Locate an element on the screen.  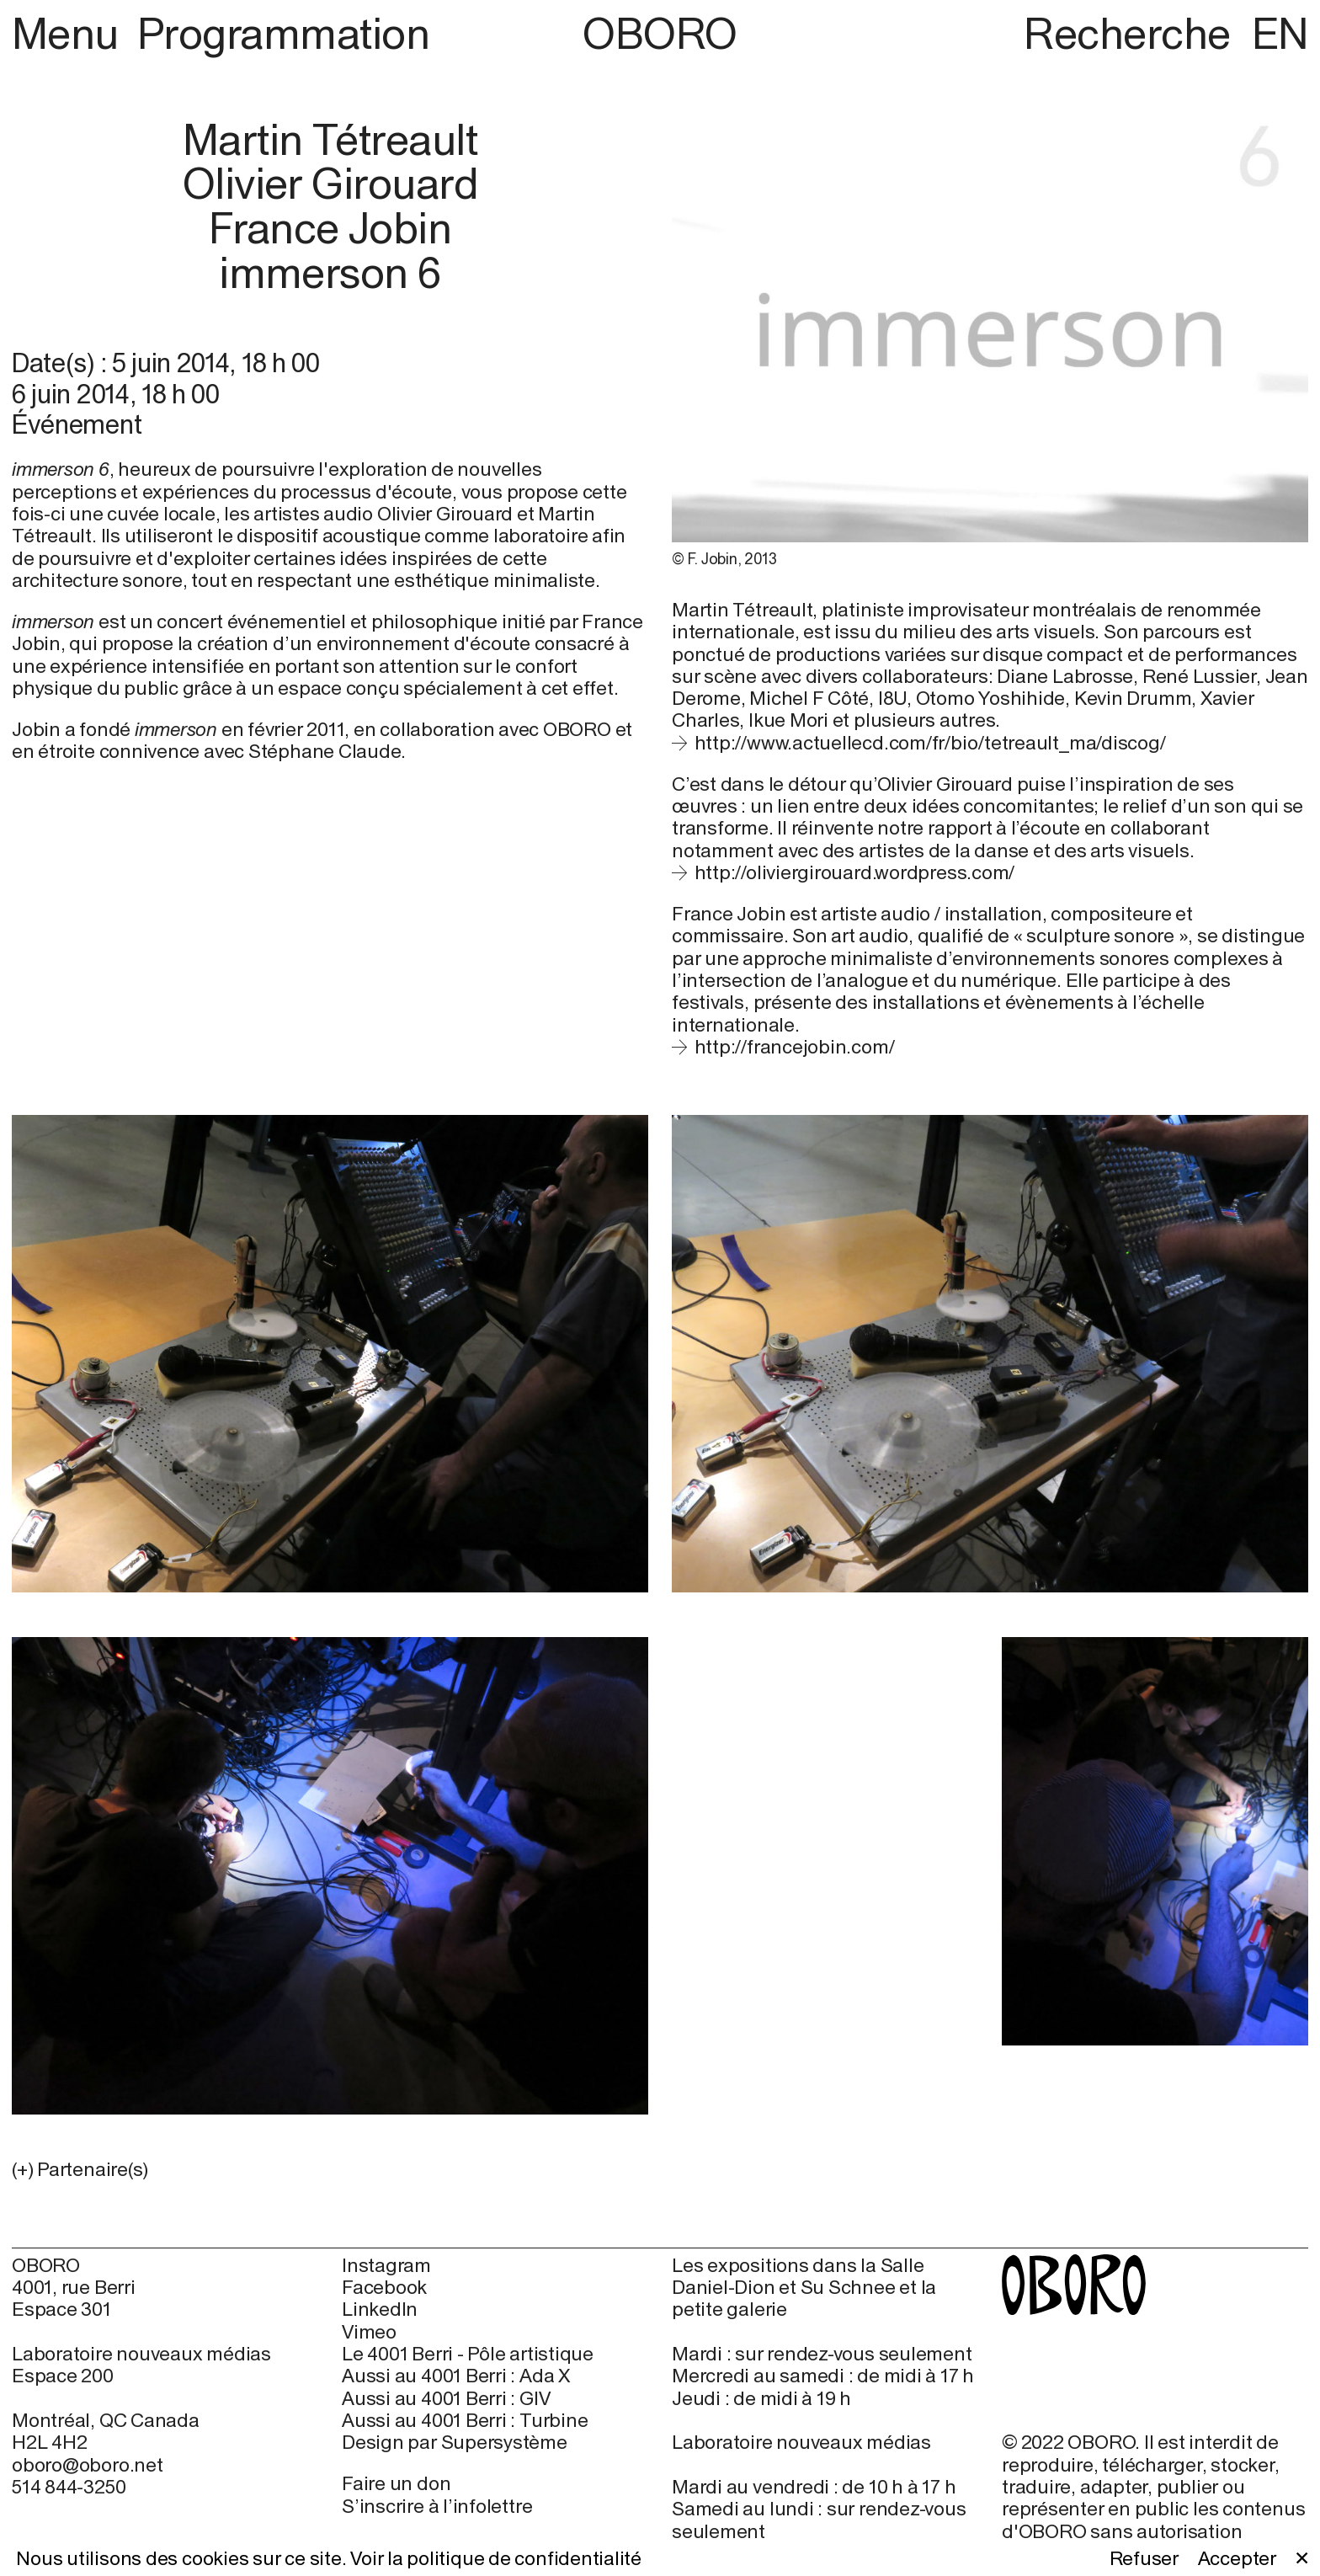
Menu [button] is located at coordinates (70, 33).